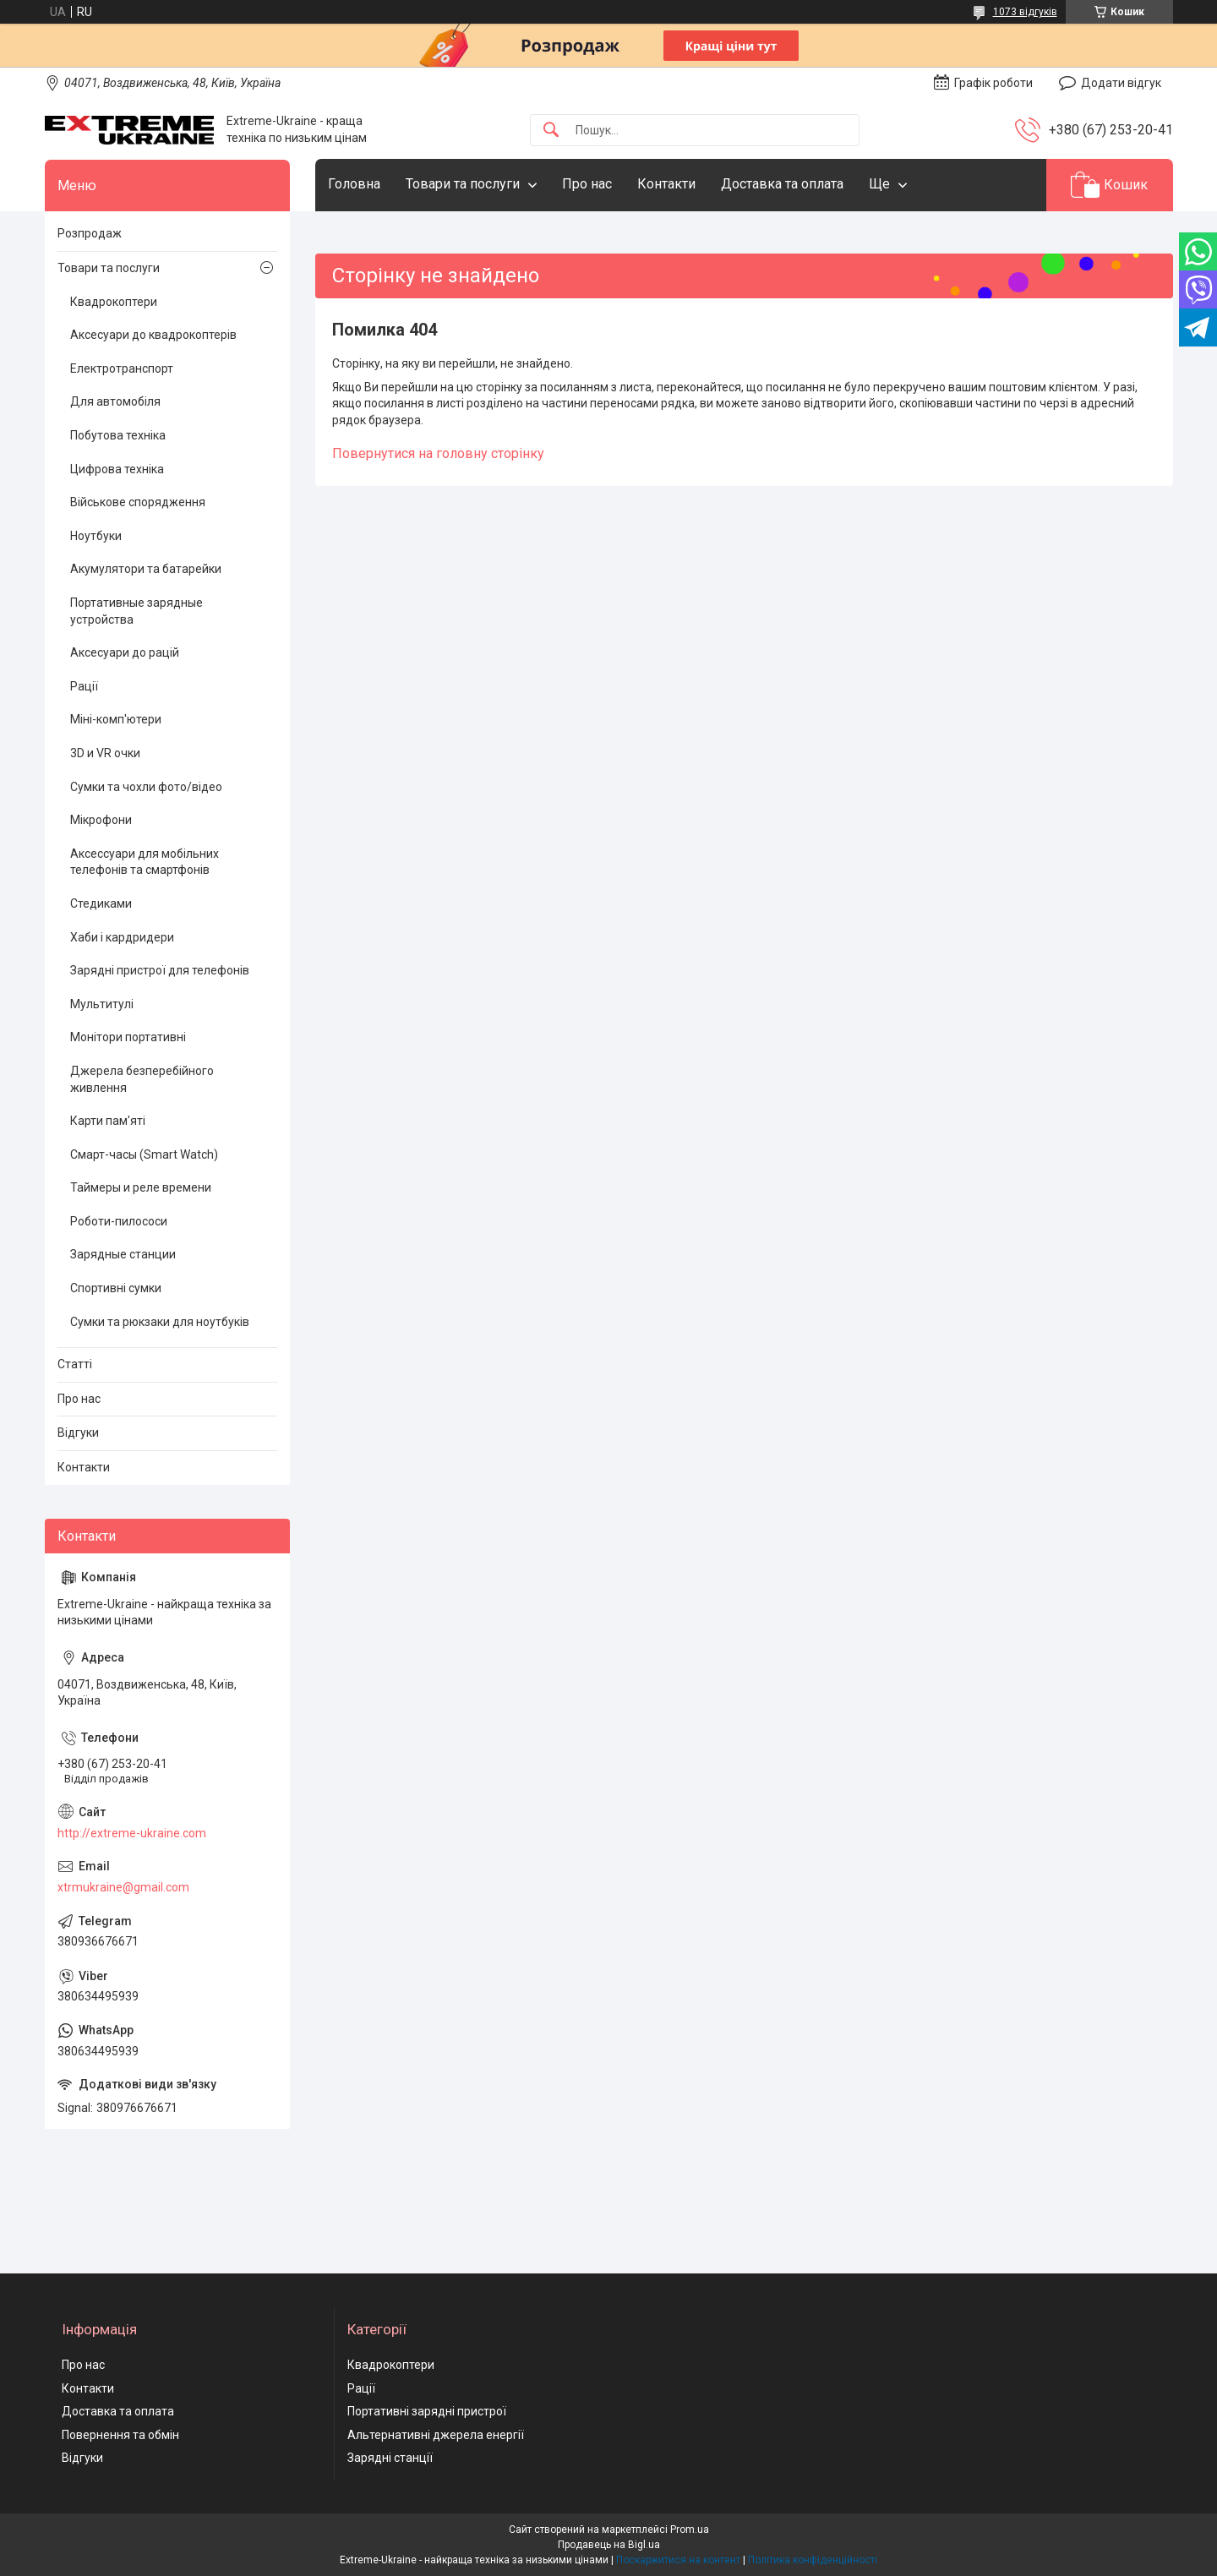 The image size is (1217, 2576). What do you see at coordinates (144, 1154) in the screenshot?
I see `Смарт-часы (Smart Watch)` at bounding box center [144, 1154].